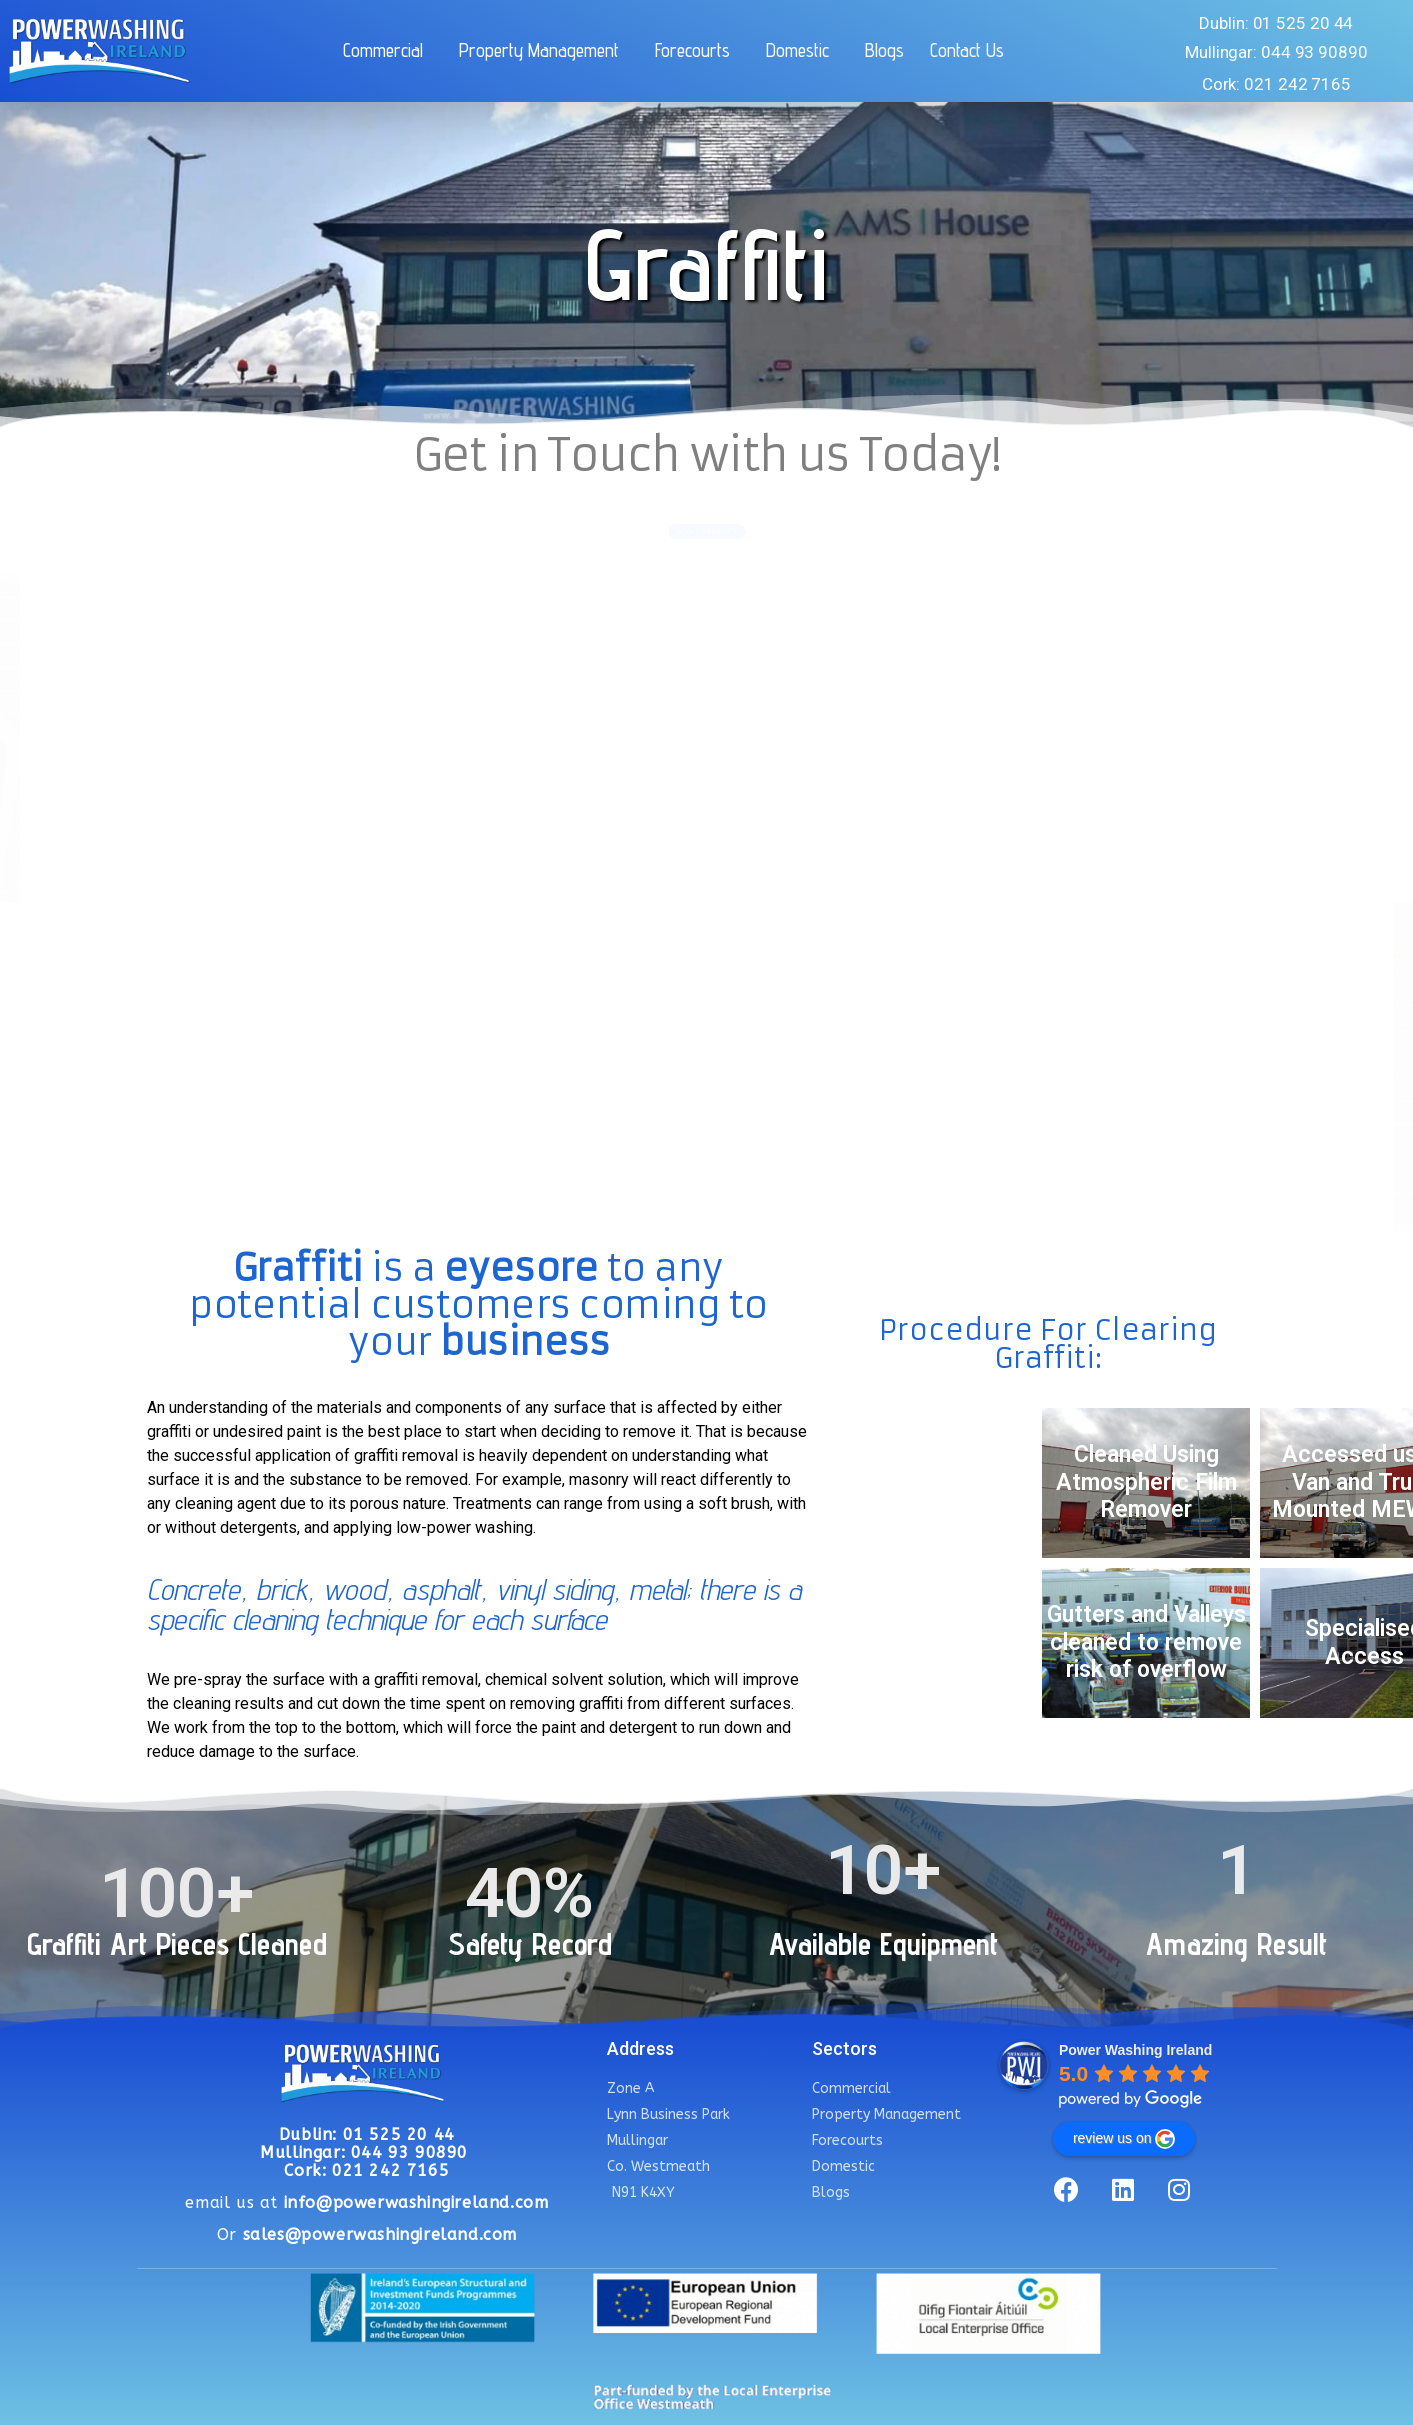 The image size is (1413, 2425). Describe the element at coordinates (697, 50) in the screenshot. I see `Forecourts` at that location.